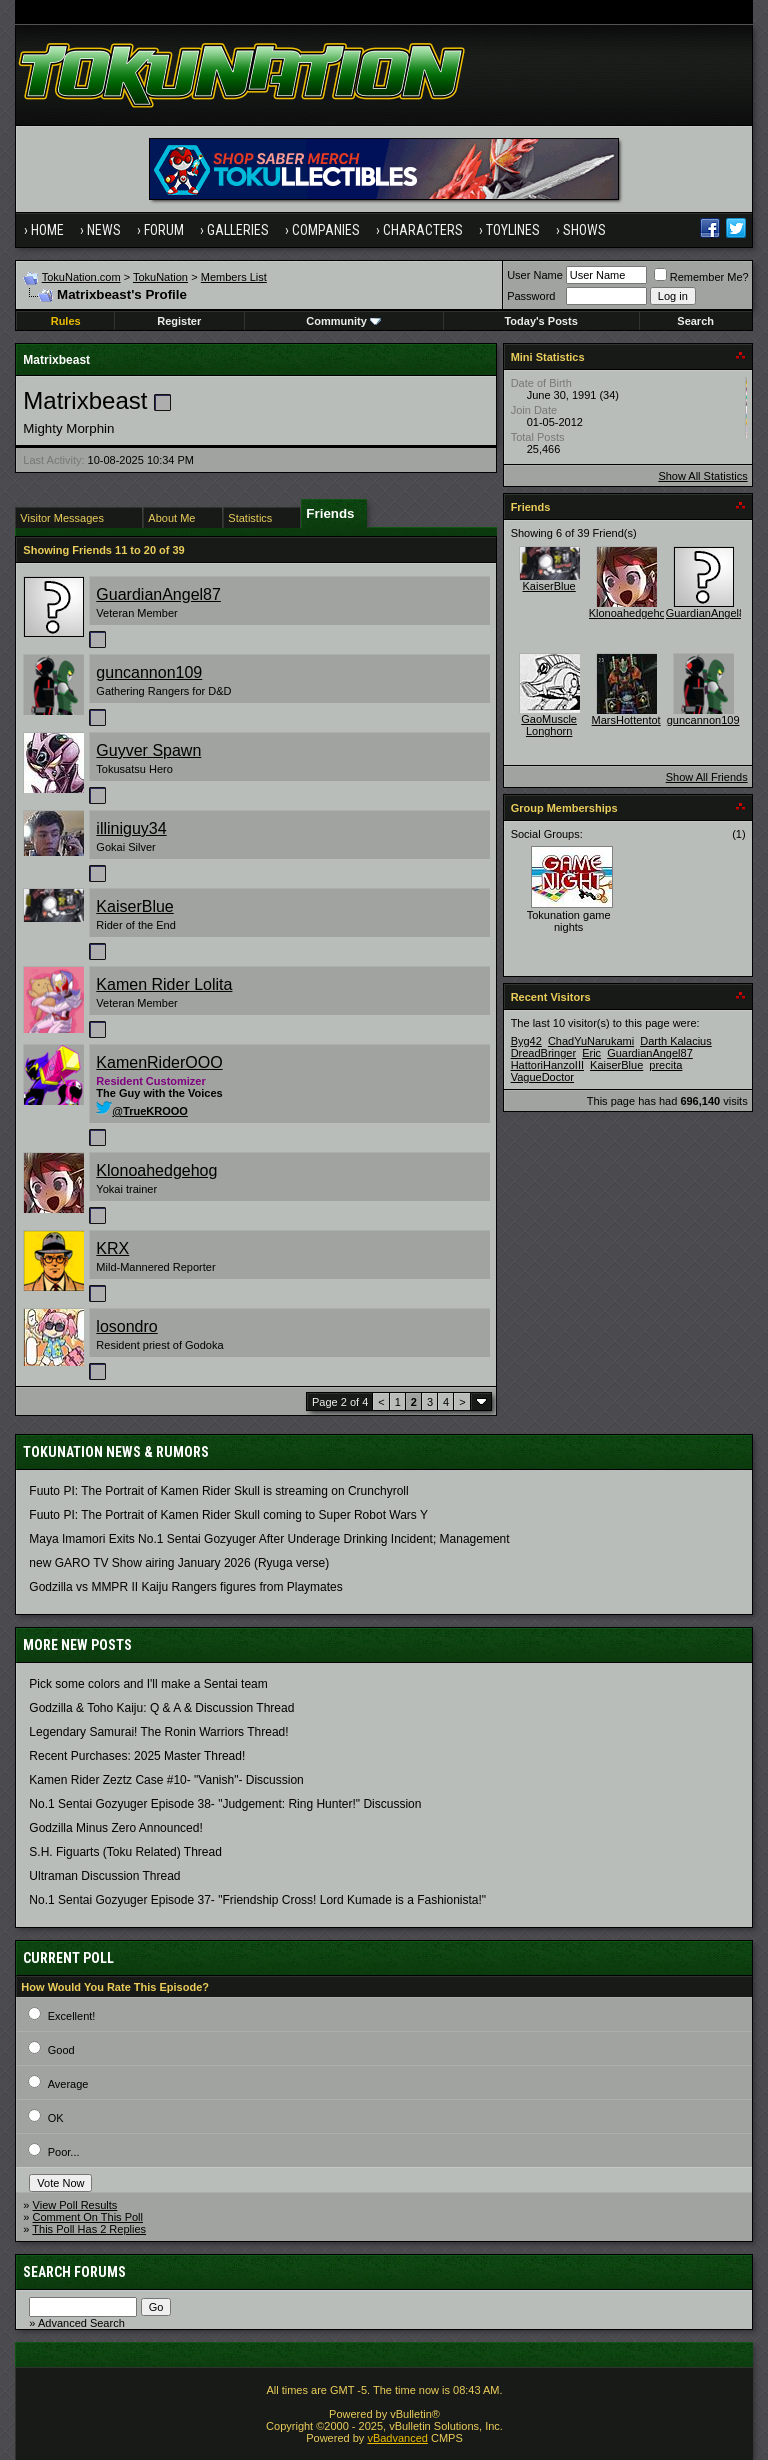 Image resolution: width=768 pixels, height=2460 pixels. What do you see at coordinates (179, 321) in the screenshot?
I see `Register` at bounding box center [179, 321].